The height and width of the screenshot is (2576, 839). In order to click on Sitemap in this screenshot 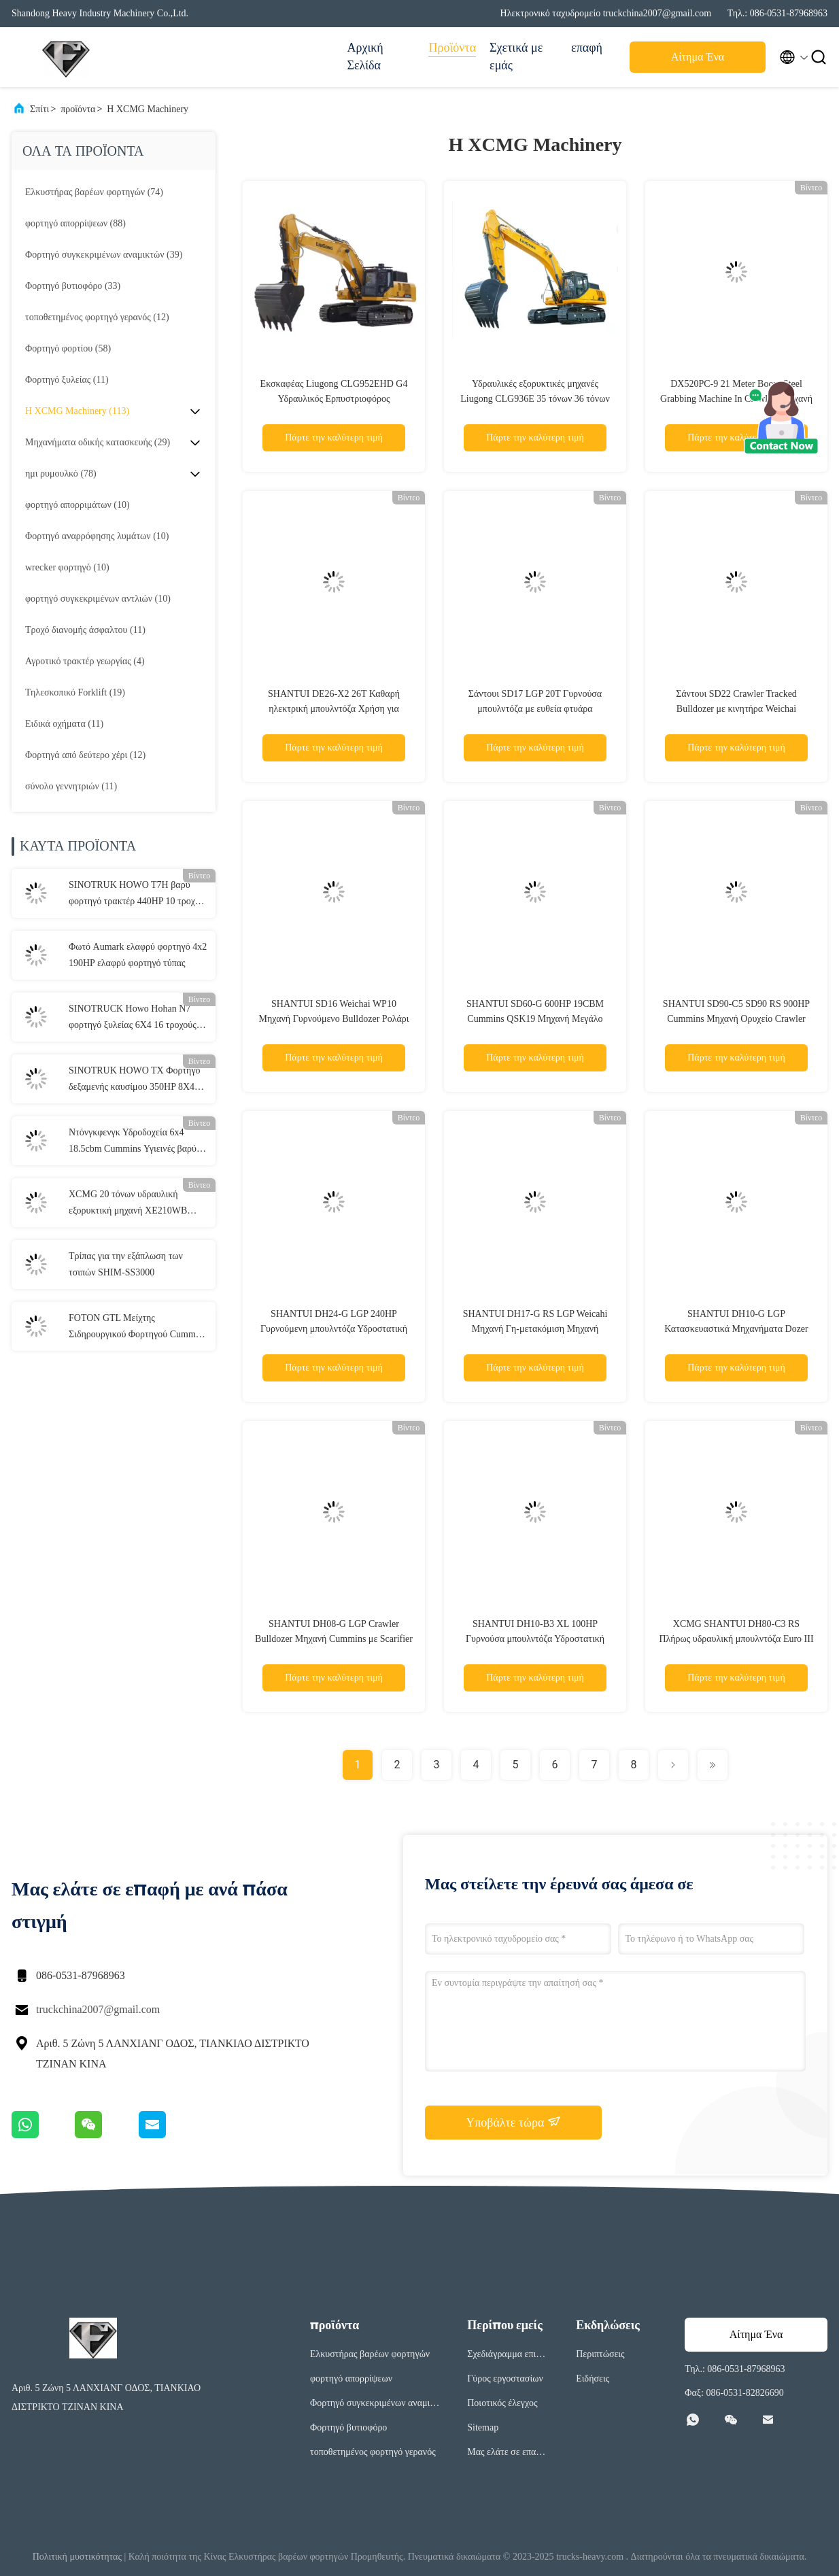, I will do `click(482, 2427)`.